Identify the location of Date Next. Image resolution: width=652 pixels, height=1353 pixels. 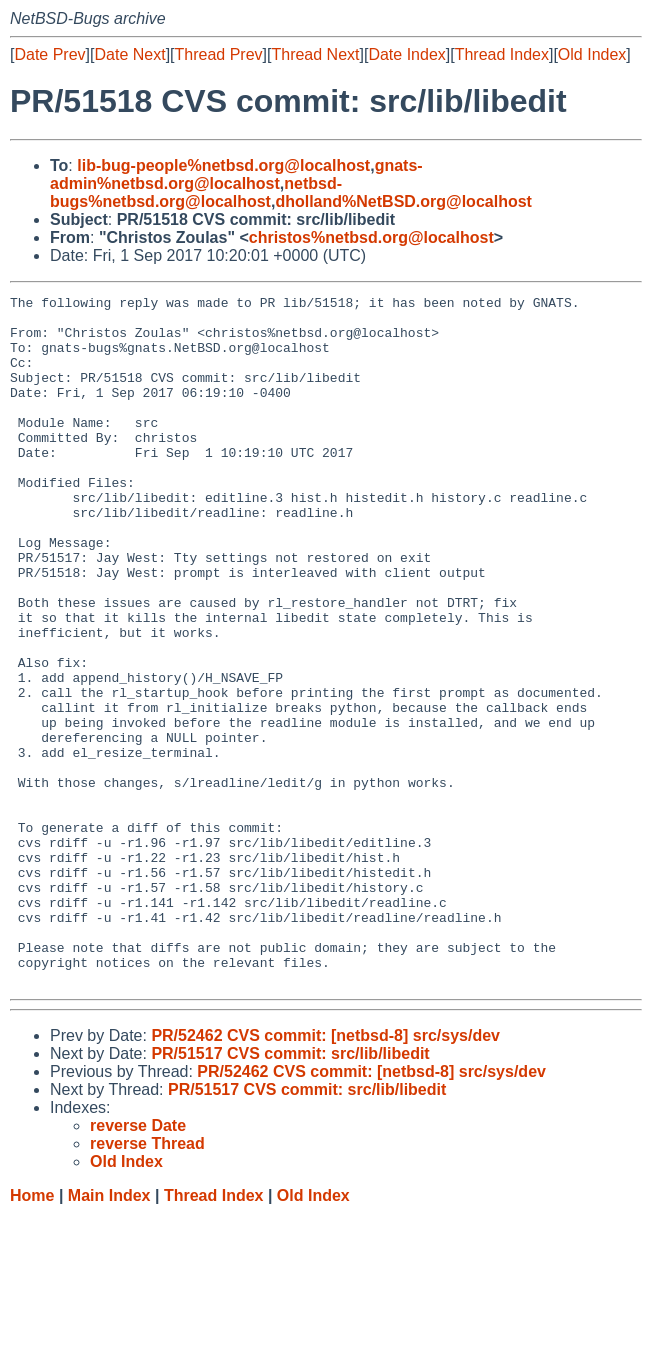
(129, 54).